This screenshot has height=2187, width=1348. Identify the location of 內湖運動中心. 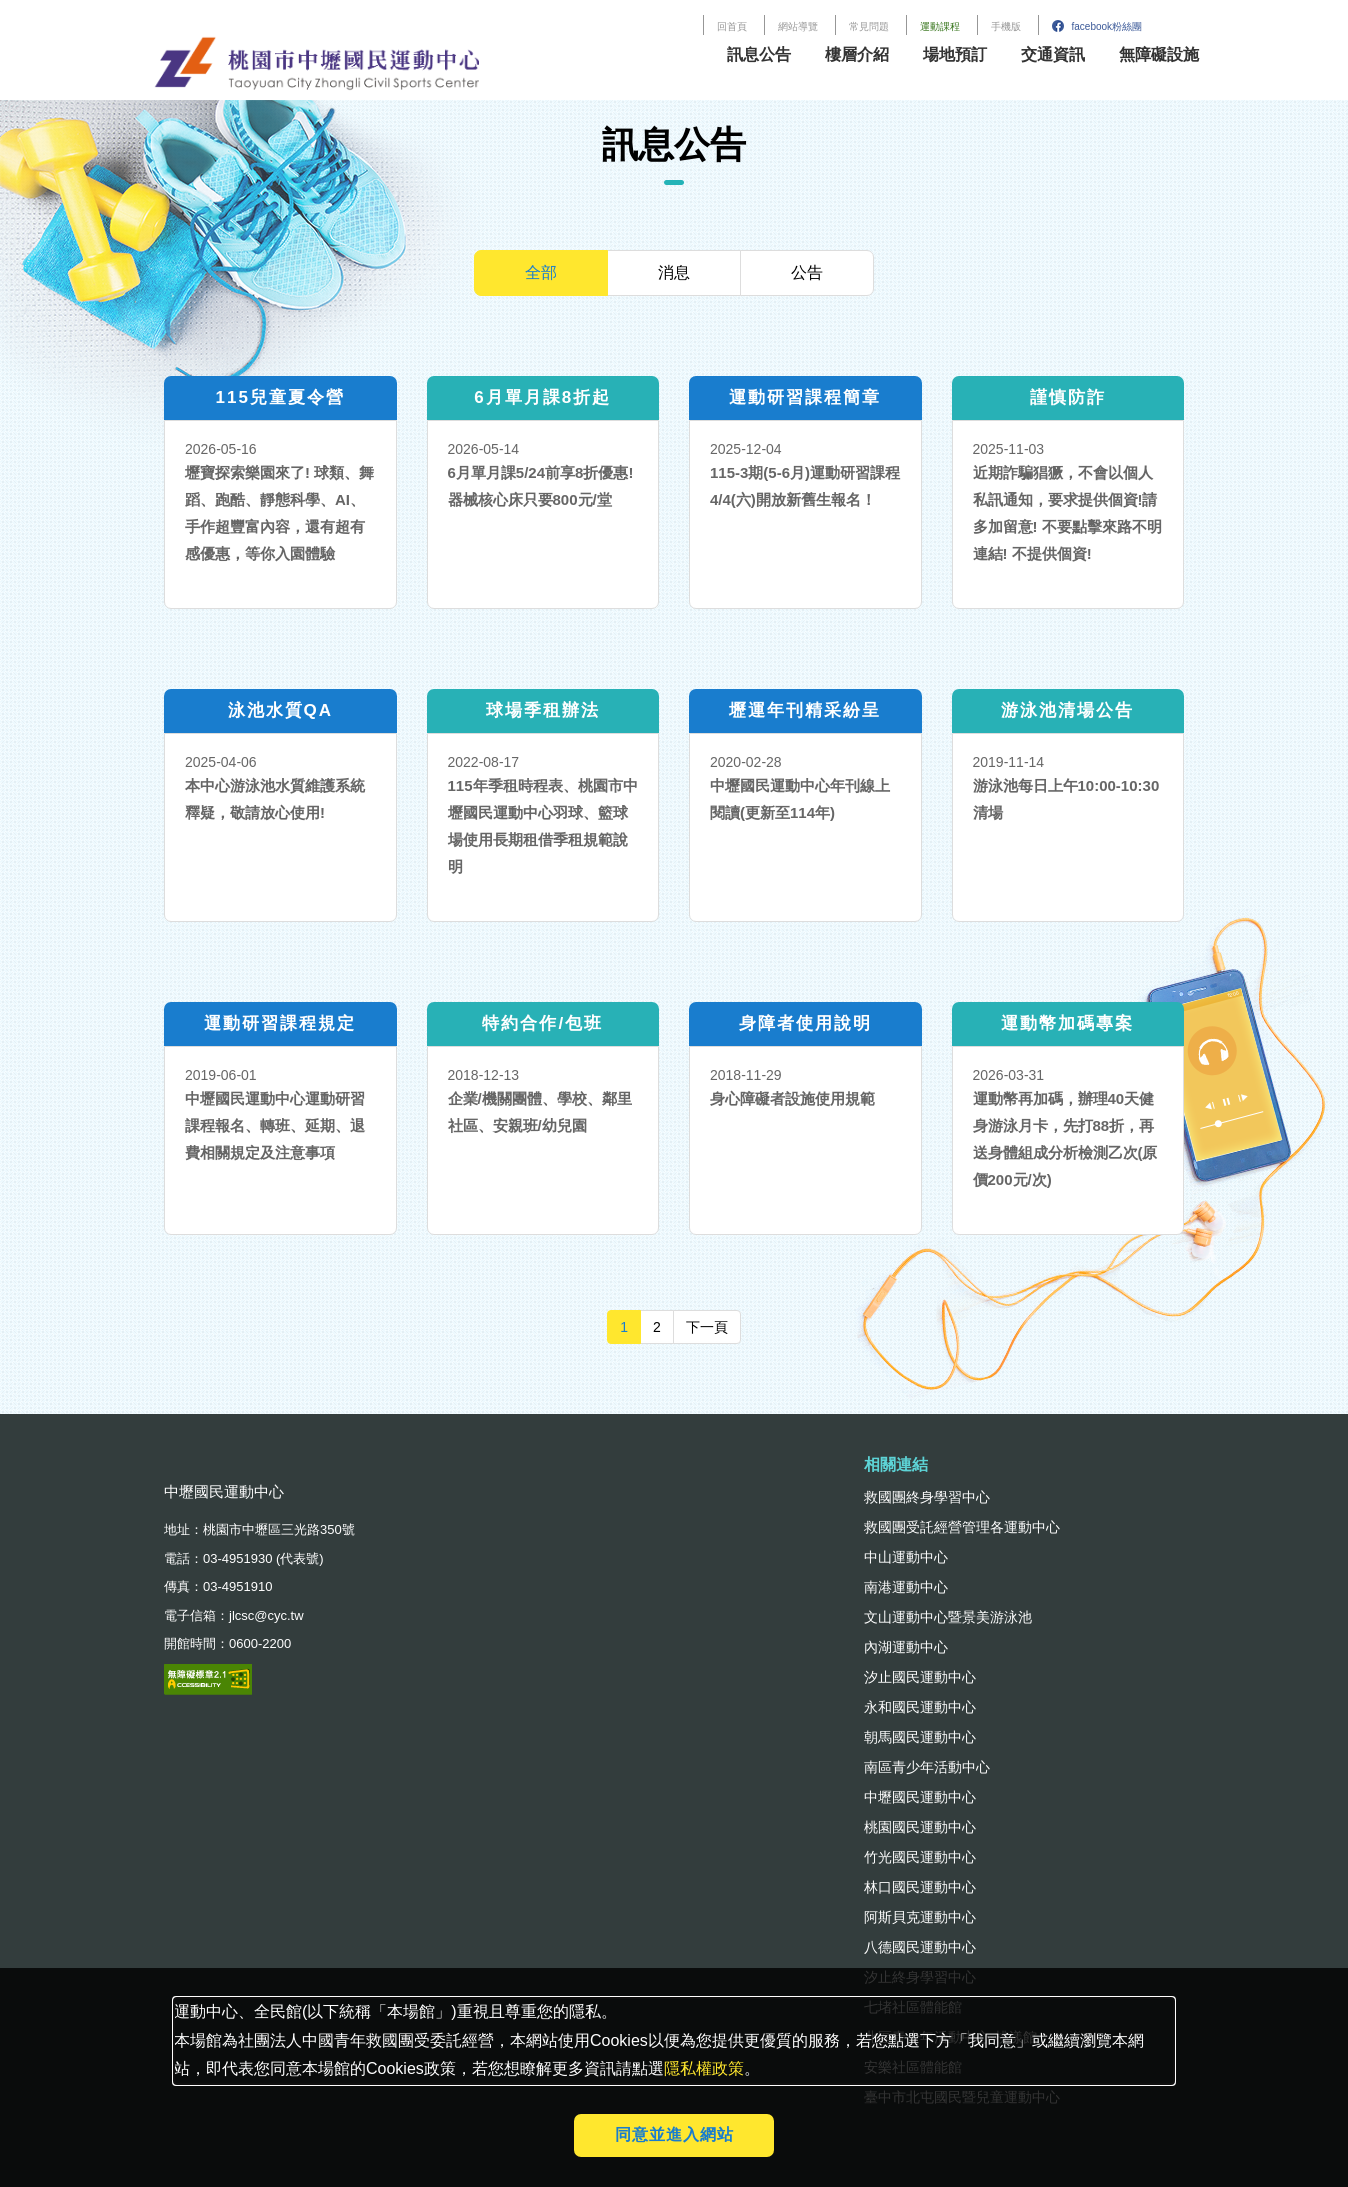
(906, 1647).